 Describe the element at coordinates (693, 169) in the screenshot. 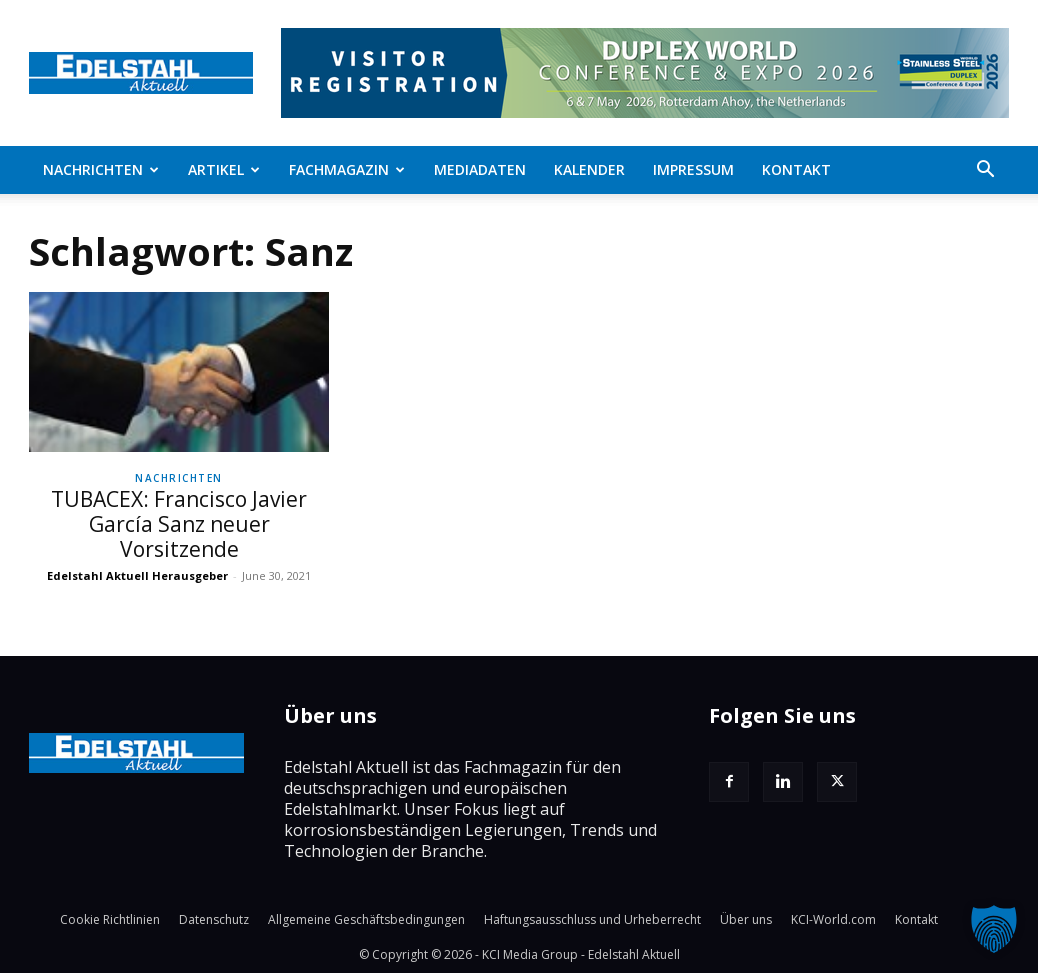

I see `Impressum` at that location.